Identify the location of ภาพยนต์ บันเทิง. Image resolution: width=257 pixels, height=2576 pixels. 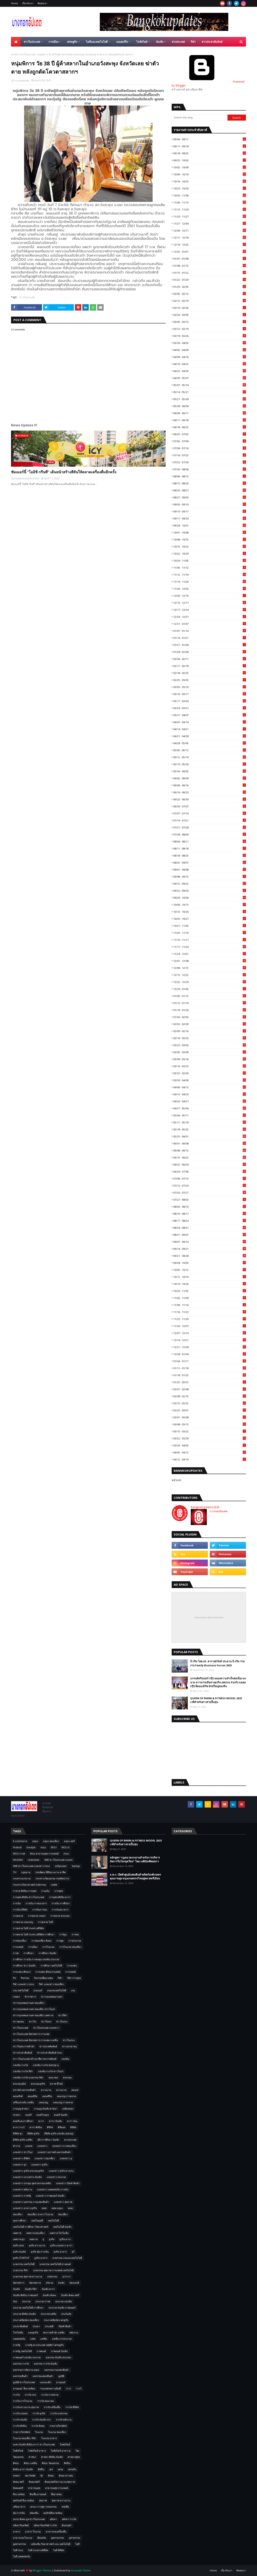
(59, 2351).